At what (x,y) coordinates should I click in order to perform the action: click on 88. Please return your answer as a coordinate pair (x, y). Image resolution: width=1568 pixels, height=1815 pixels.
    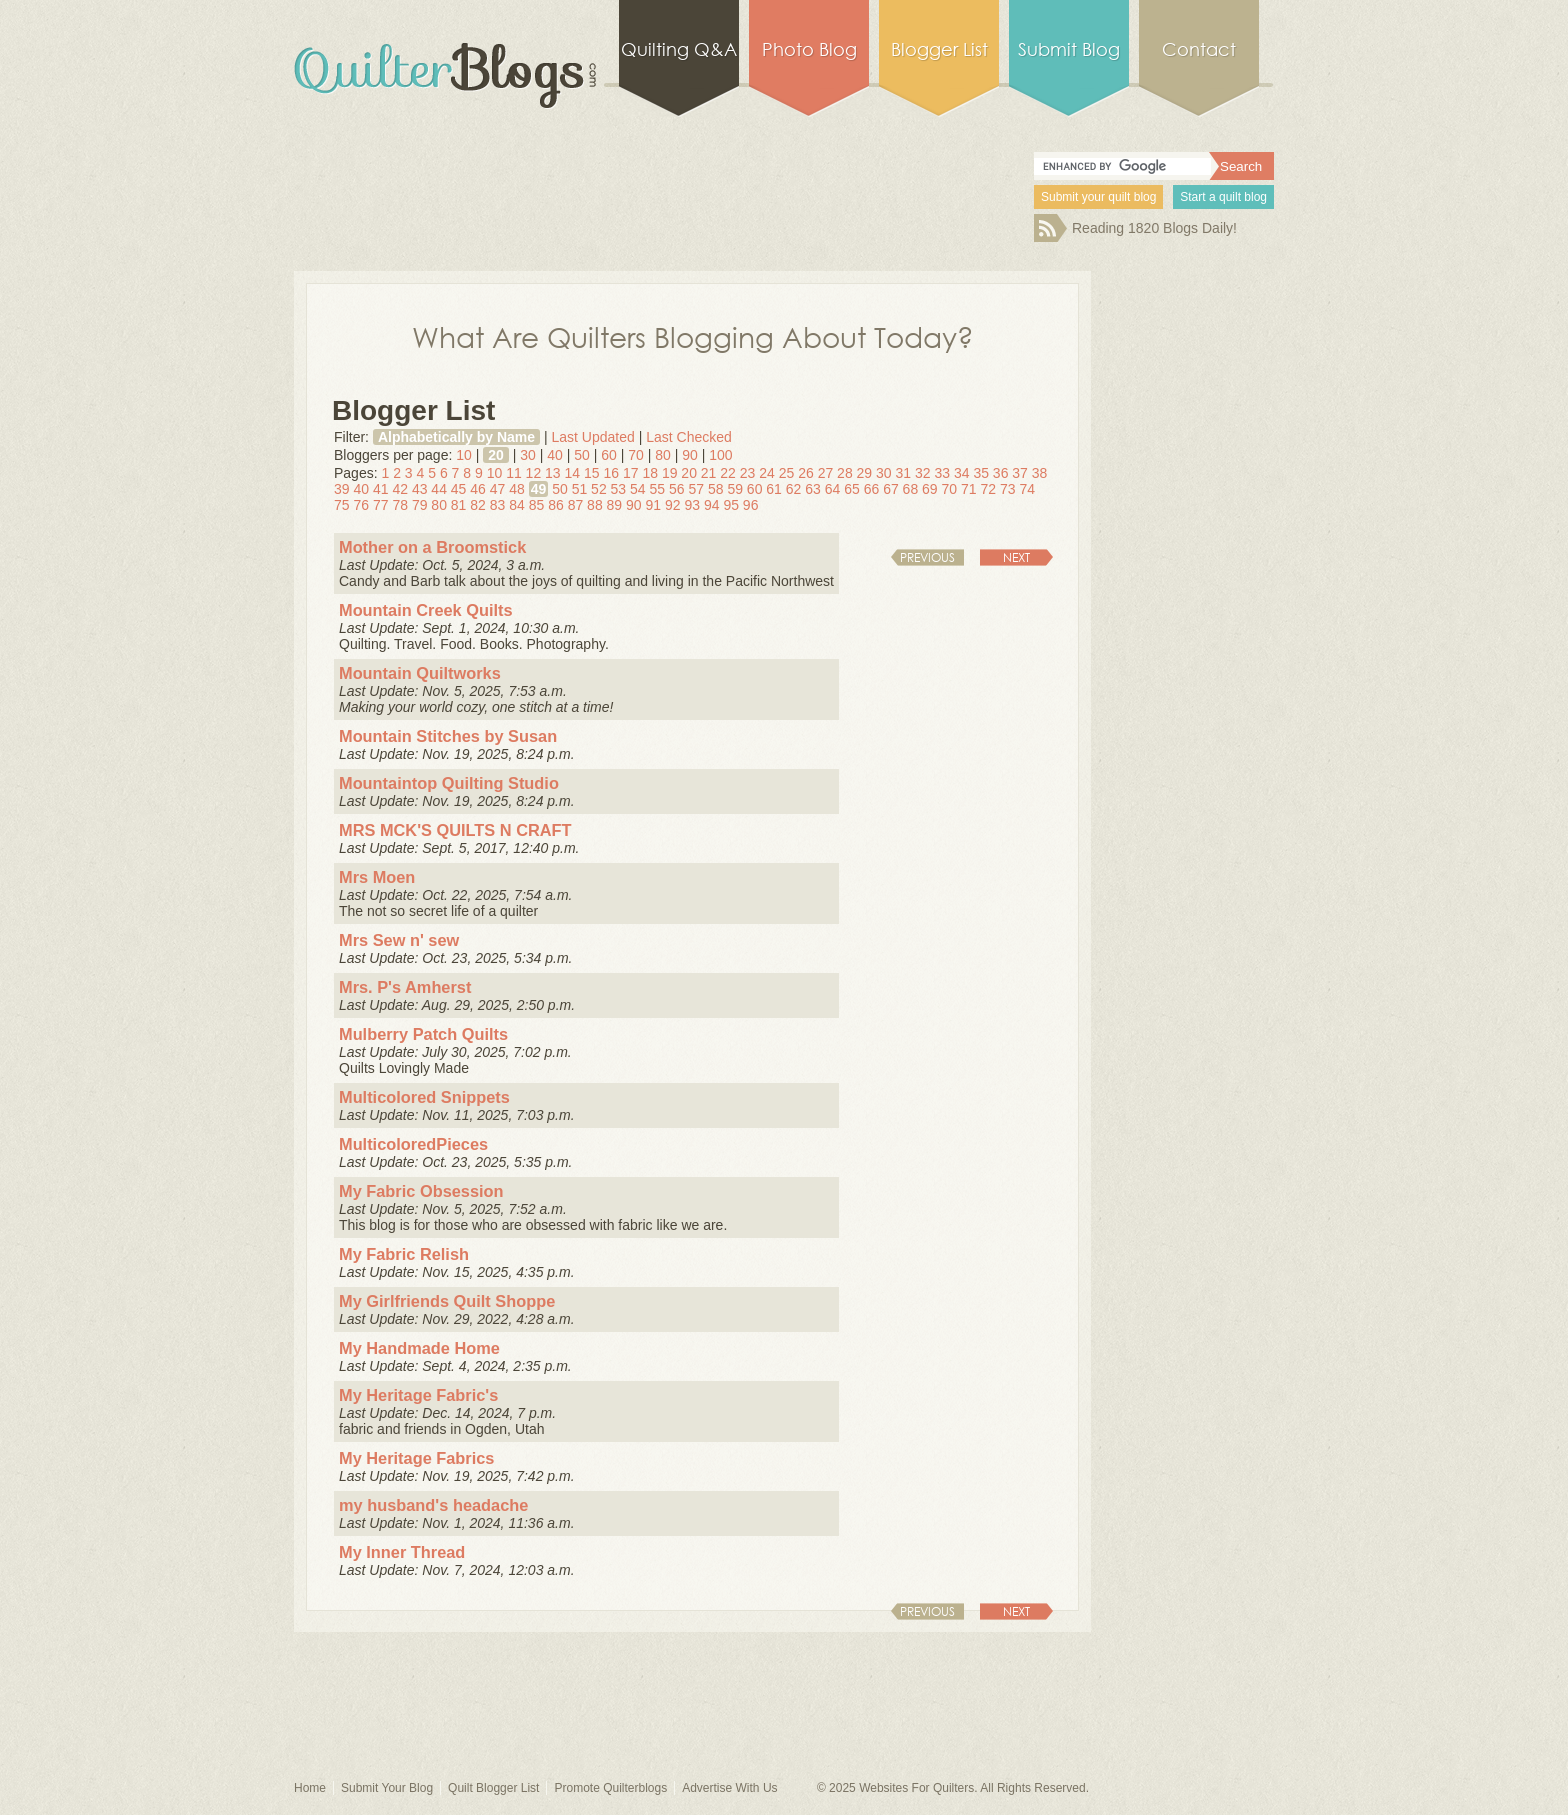
    Looking at the image, I should click on (595, 505).